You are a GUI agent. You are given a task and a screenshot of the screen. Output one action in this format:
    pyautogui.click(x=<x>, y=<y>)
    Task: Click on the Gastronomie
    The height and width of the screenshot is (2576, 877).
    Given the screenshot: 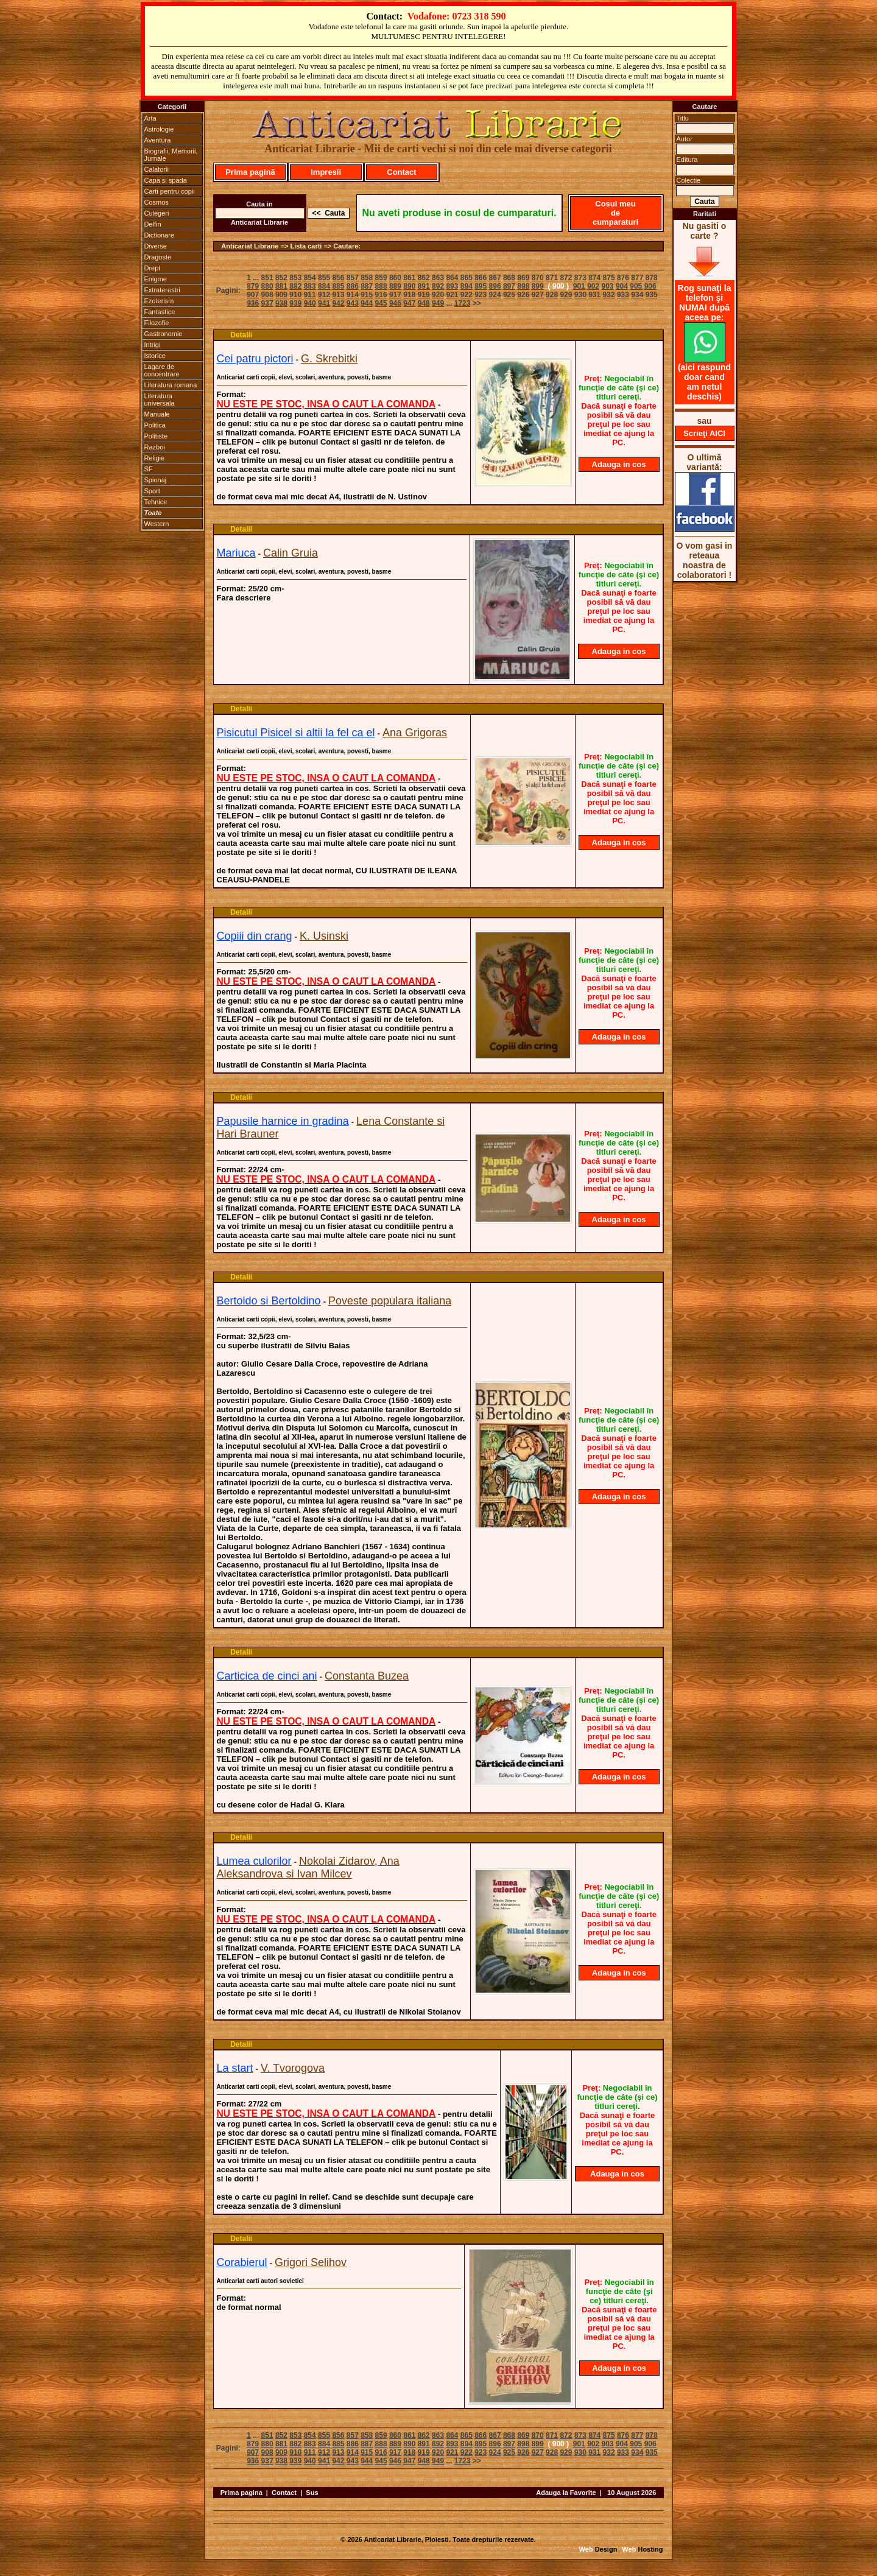 What is the action you would take?
    pyautogui.click(x=163, y=333)
    